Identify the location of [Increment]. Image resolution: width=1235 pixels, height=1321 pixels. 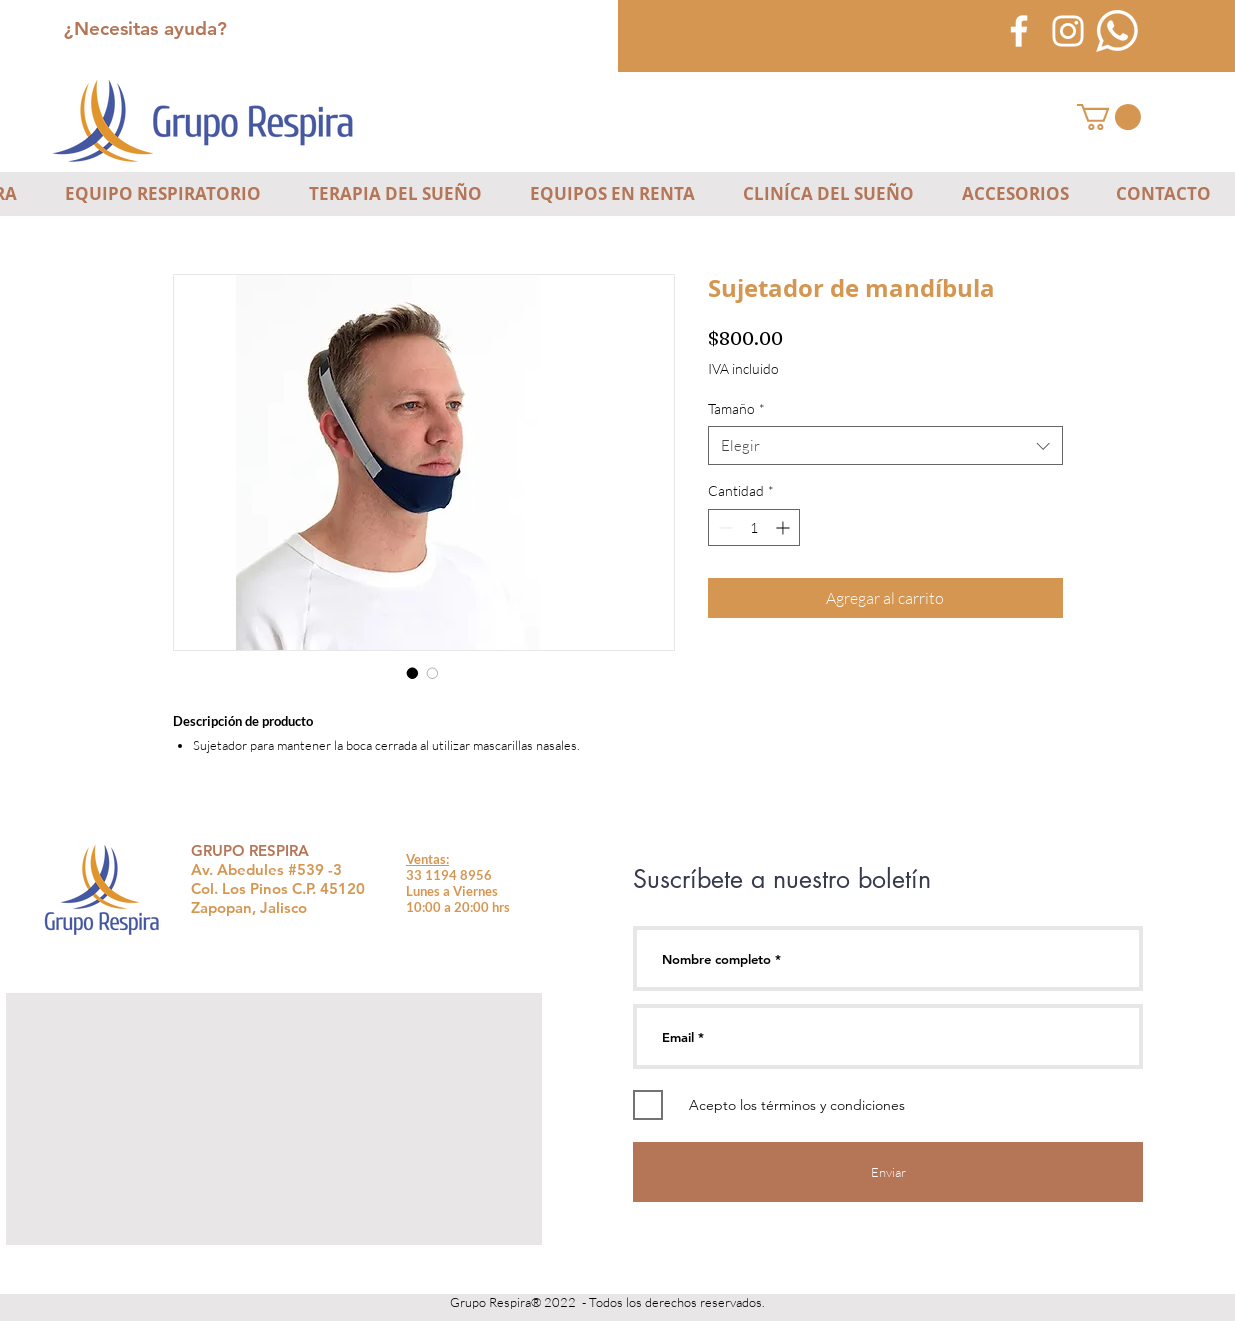
(784, 527).